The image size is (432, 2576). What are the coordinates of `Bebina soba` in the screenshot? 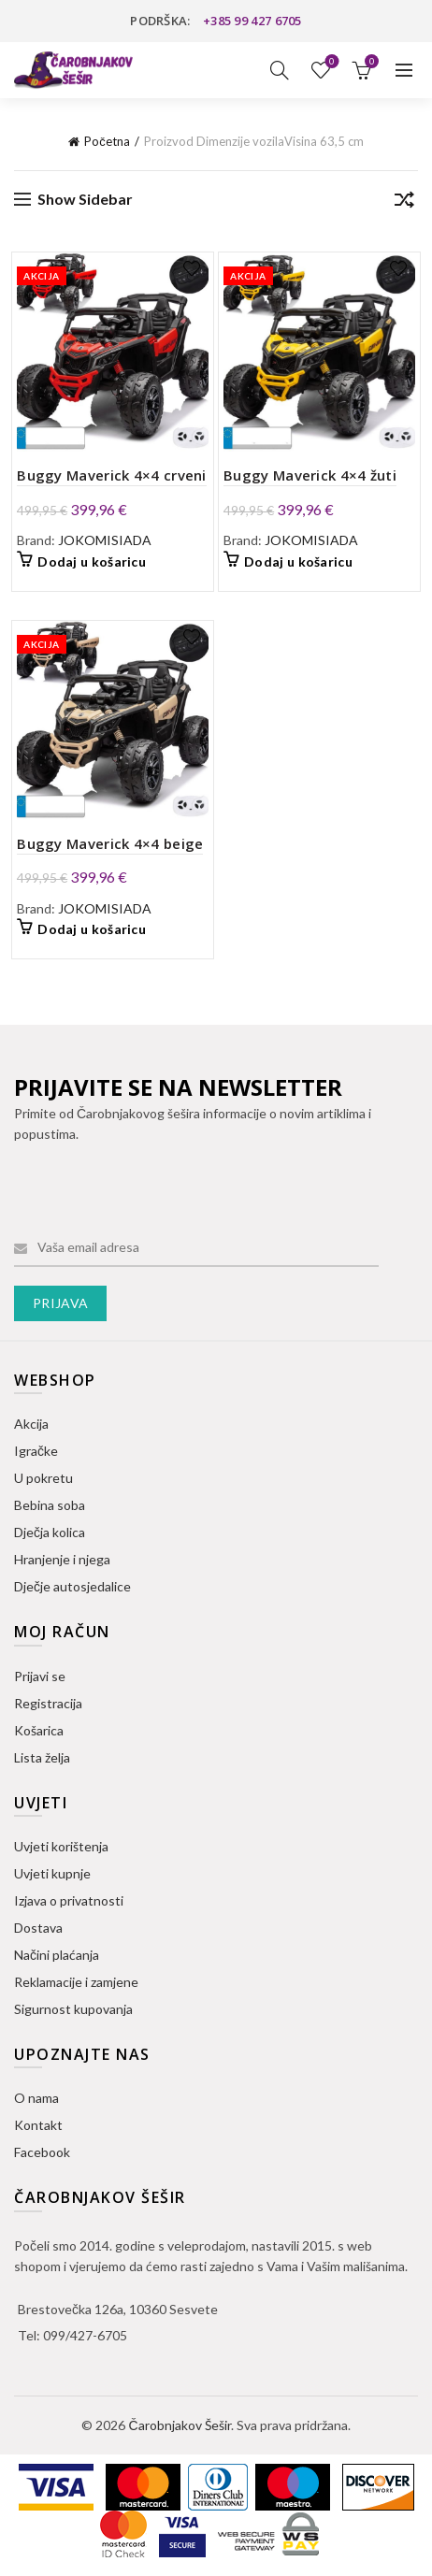 It's located at (49, 1505).